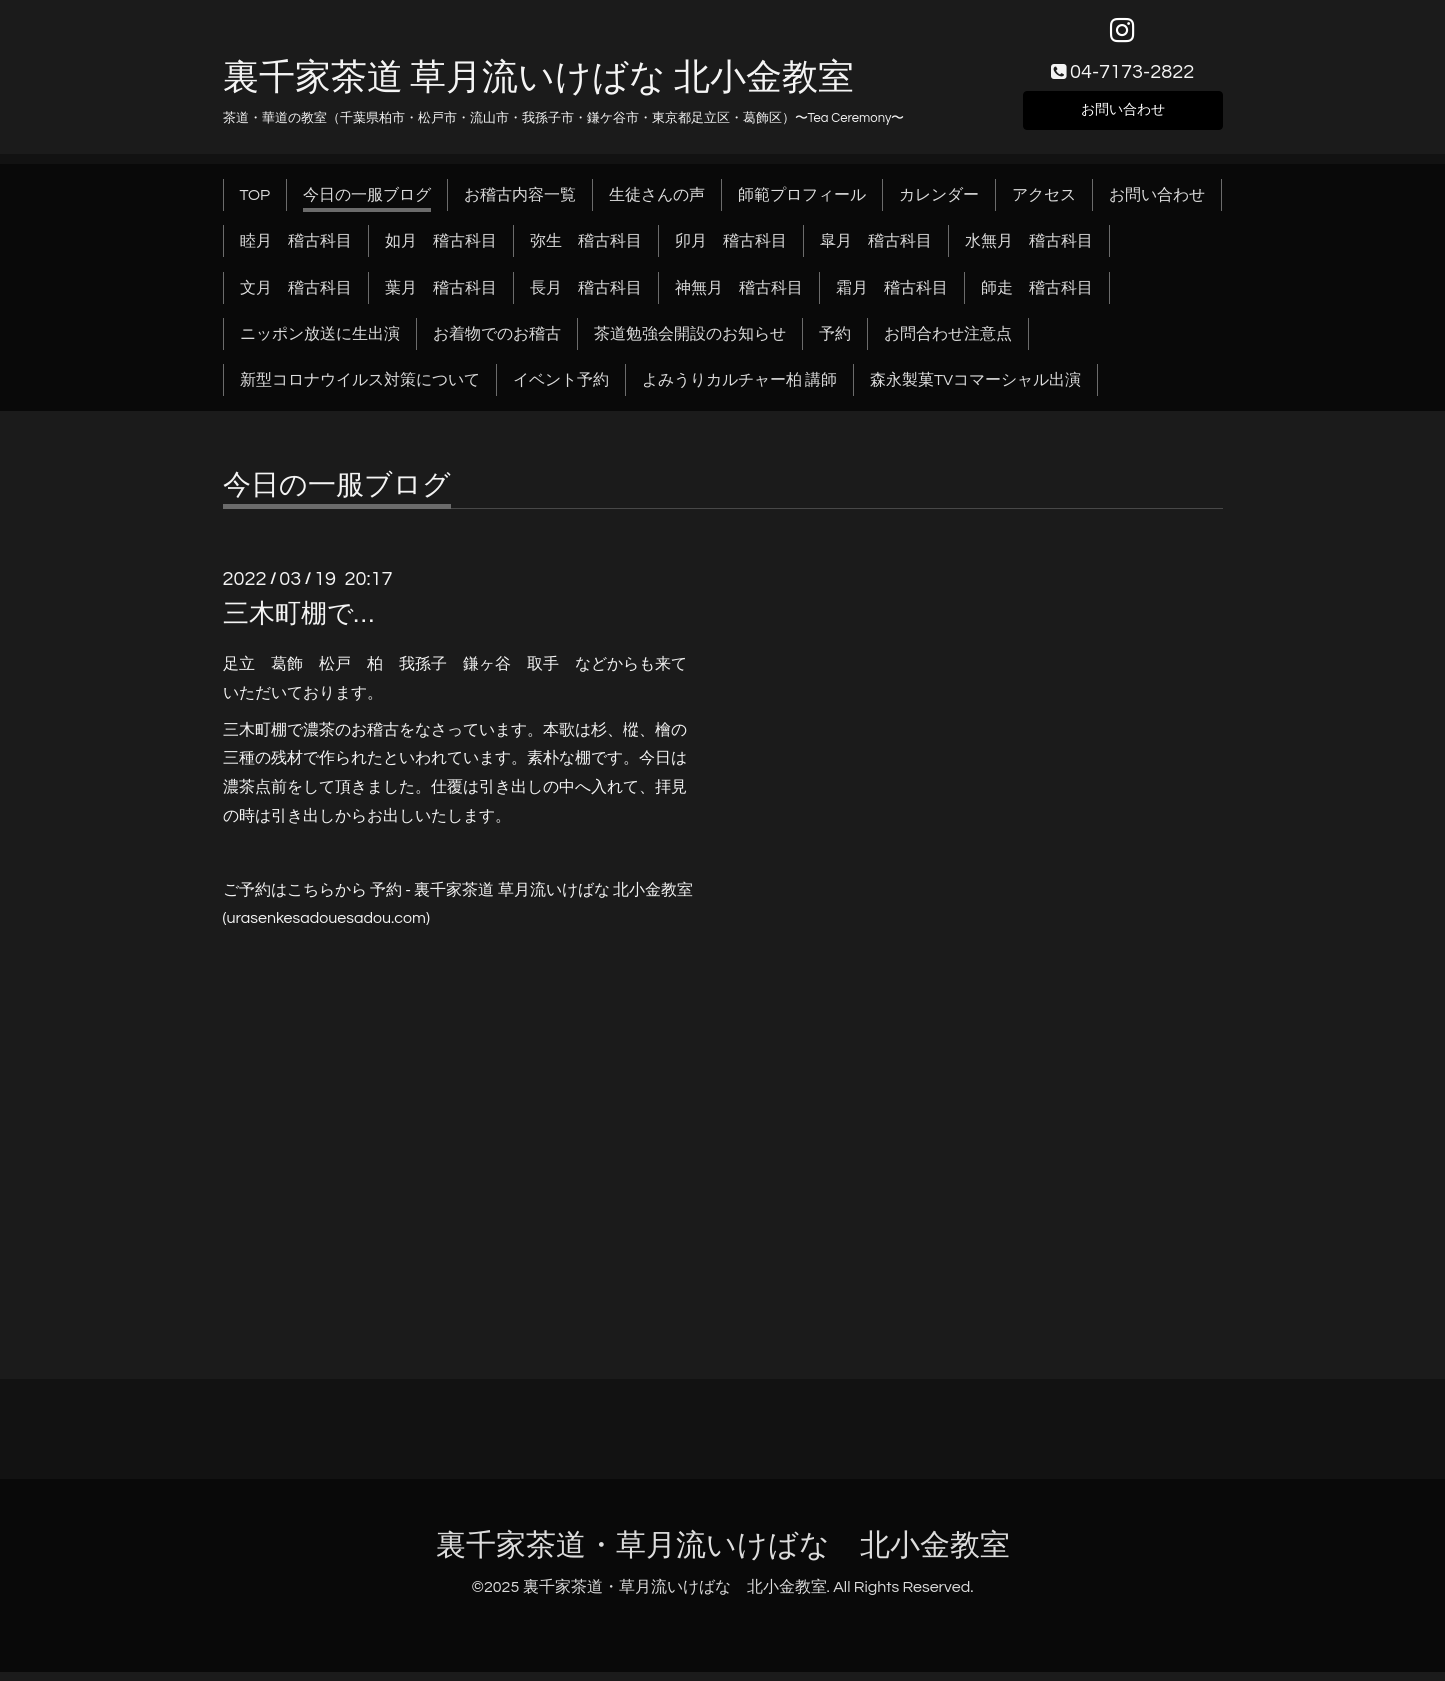 This screenshot has width=1445, height=1681. What do you see at coordinates (538, 87) in the screenshot?
I see `裏千家茶道 草月流いけばな 北小金教室` at bounding box center [538, 87].